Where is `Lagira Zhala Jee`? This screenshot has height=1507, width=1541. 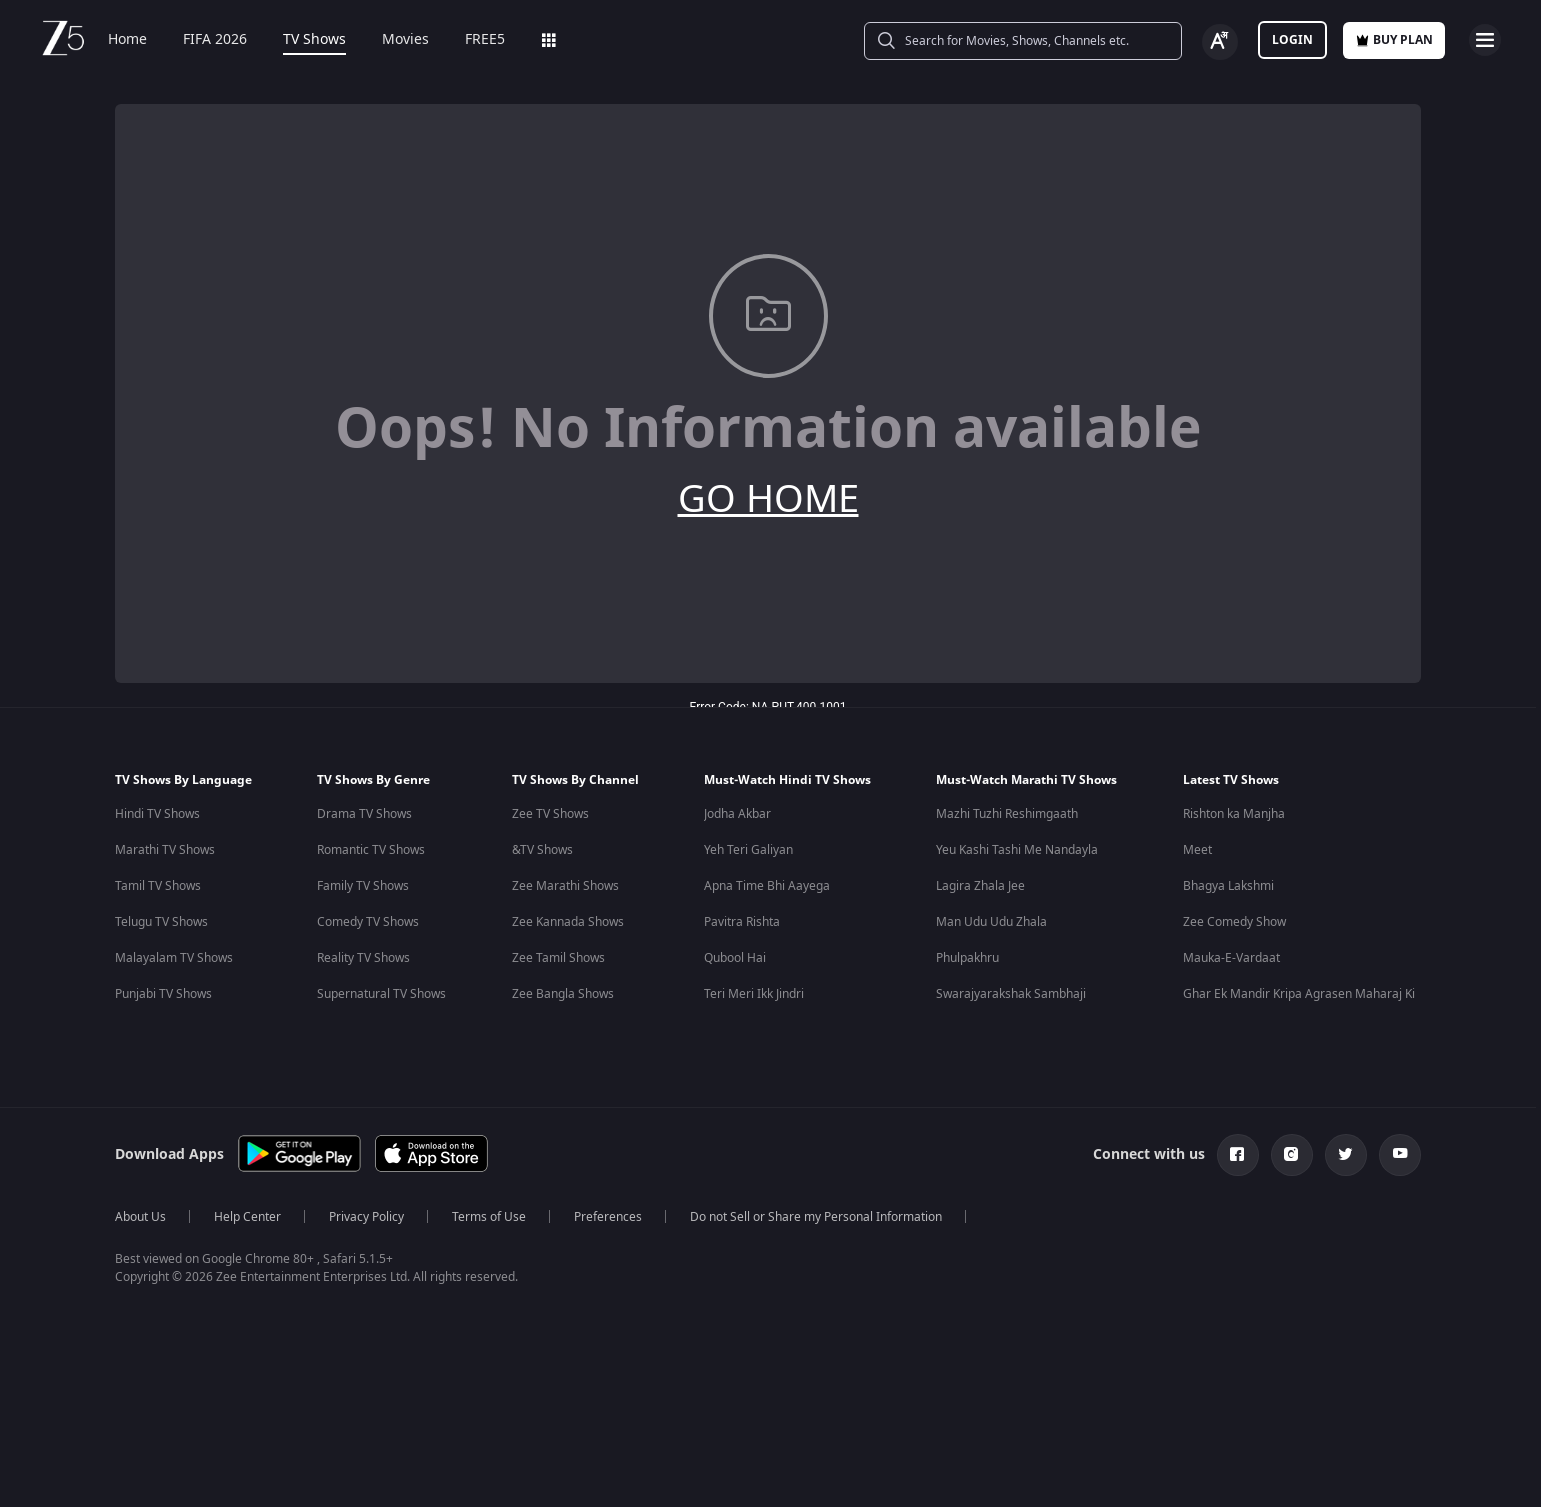 Lagira Zhala Jee is located at coordinates (980, 886).